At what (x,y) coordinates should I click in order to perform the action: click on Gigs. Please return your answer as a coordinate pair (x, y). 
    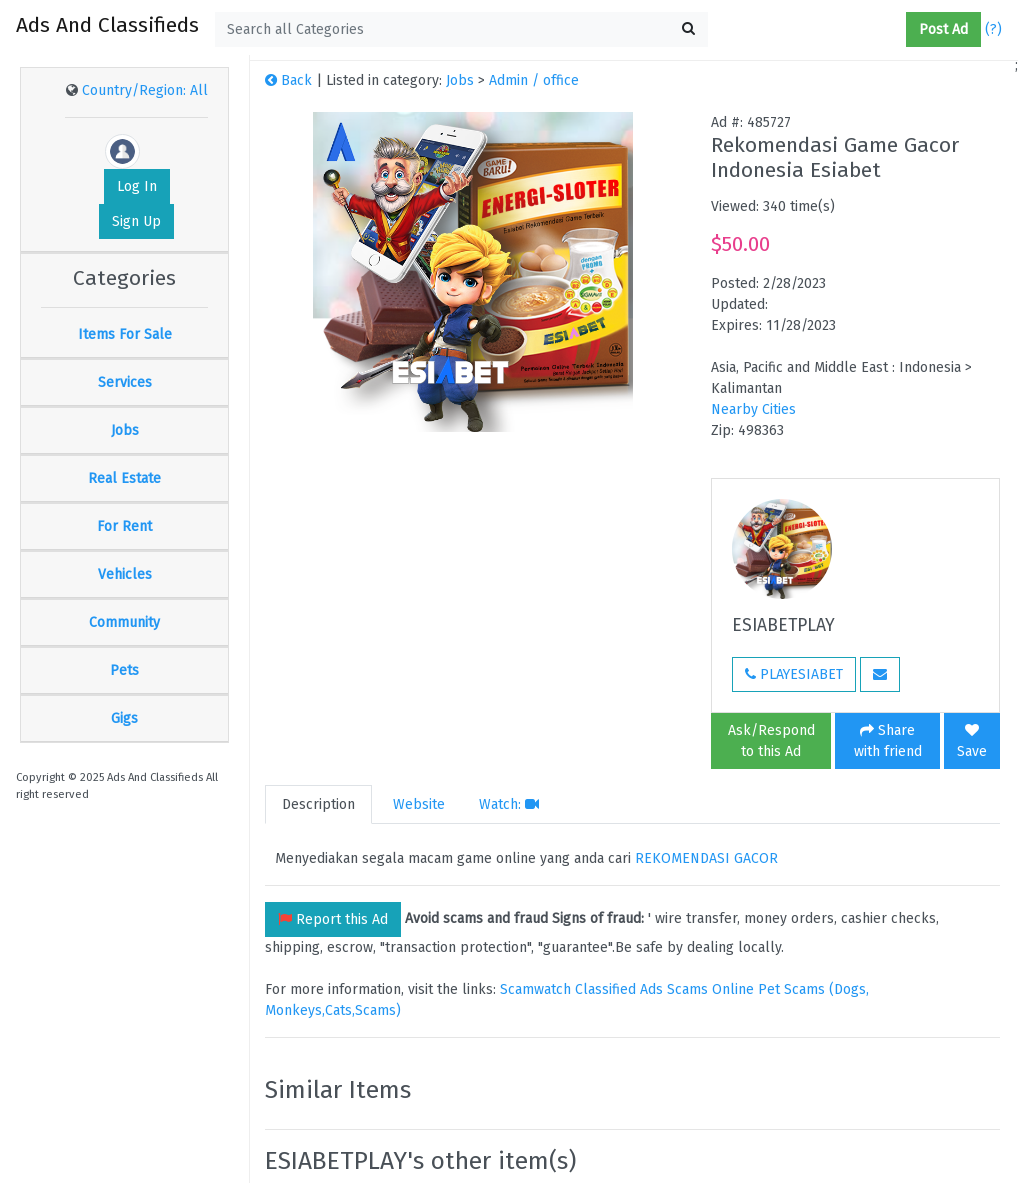
    Looking at the image, I should click on (124, 718).